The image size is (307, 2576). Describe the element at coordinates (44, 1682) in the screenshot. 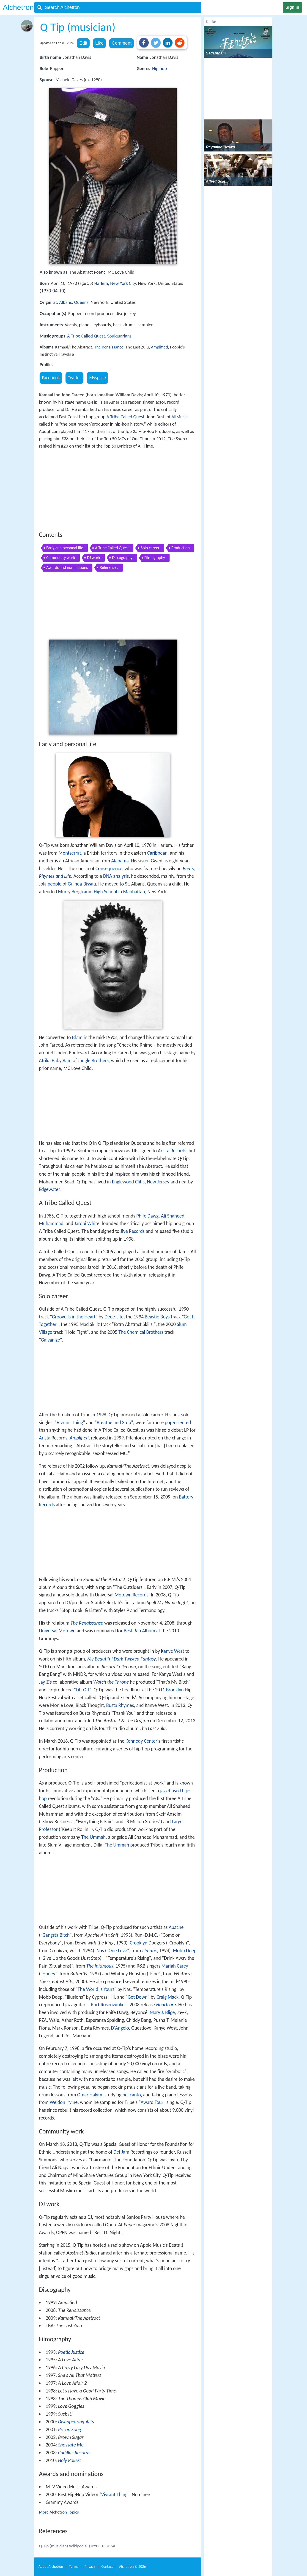

I see `Jay-Z` at that location.